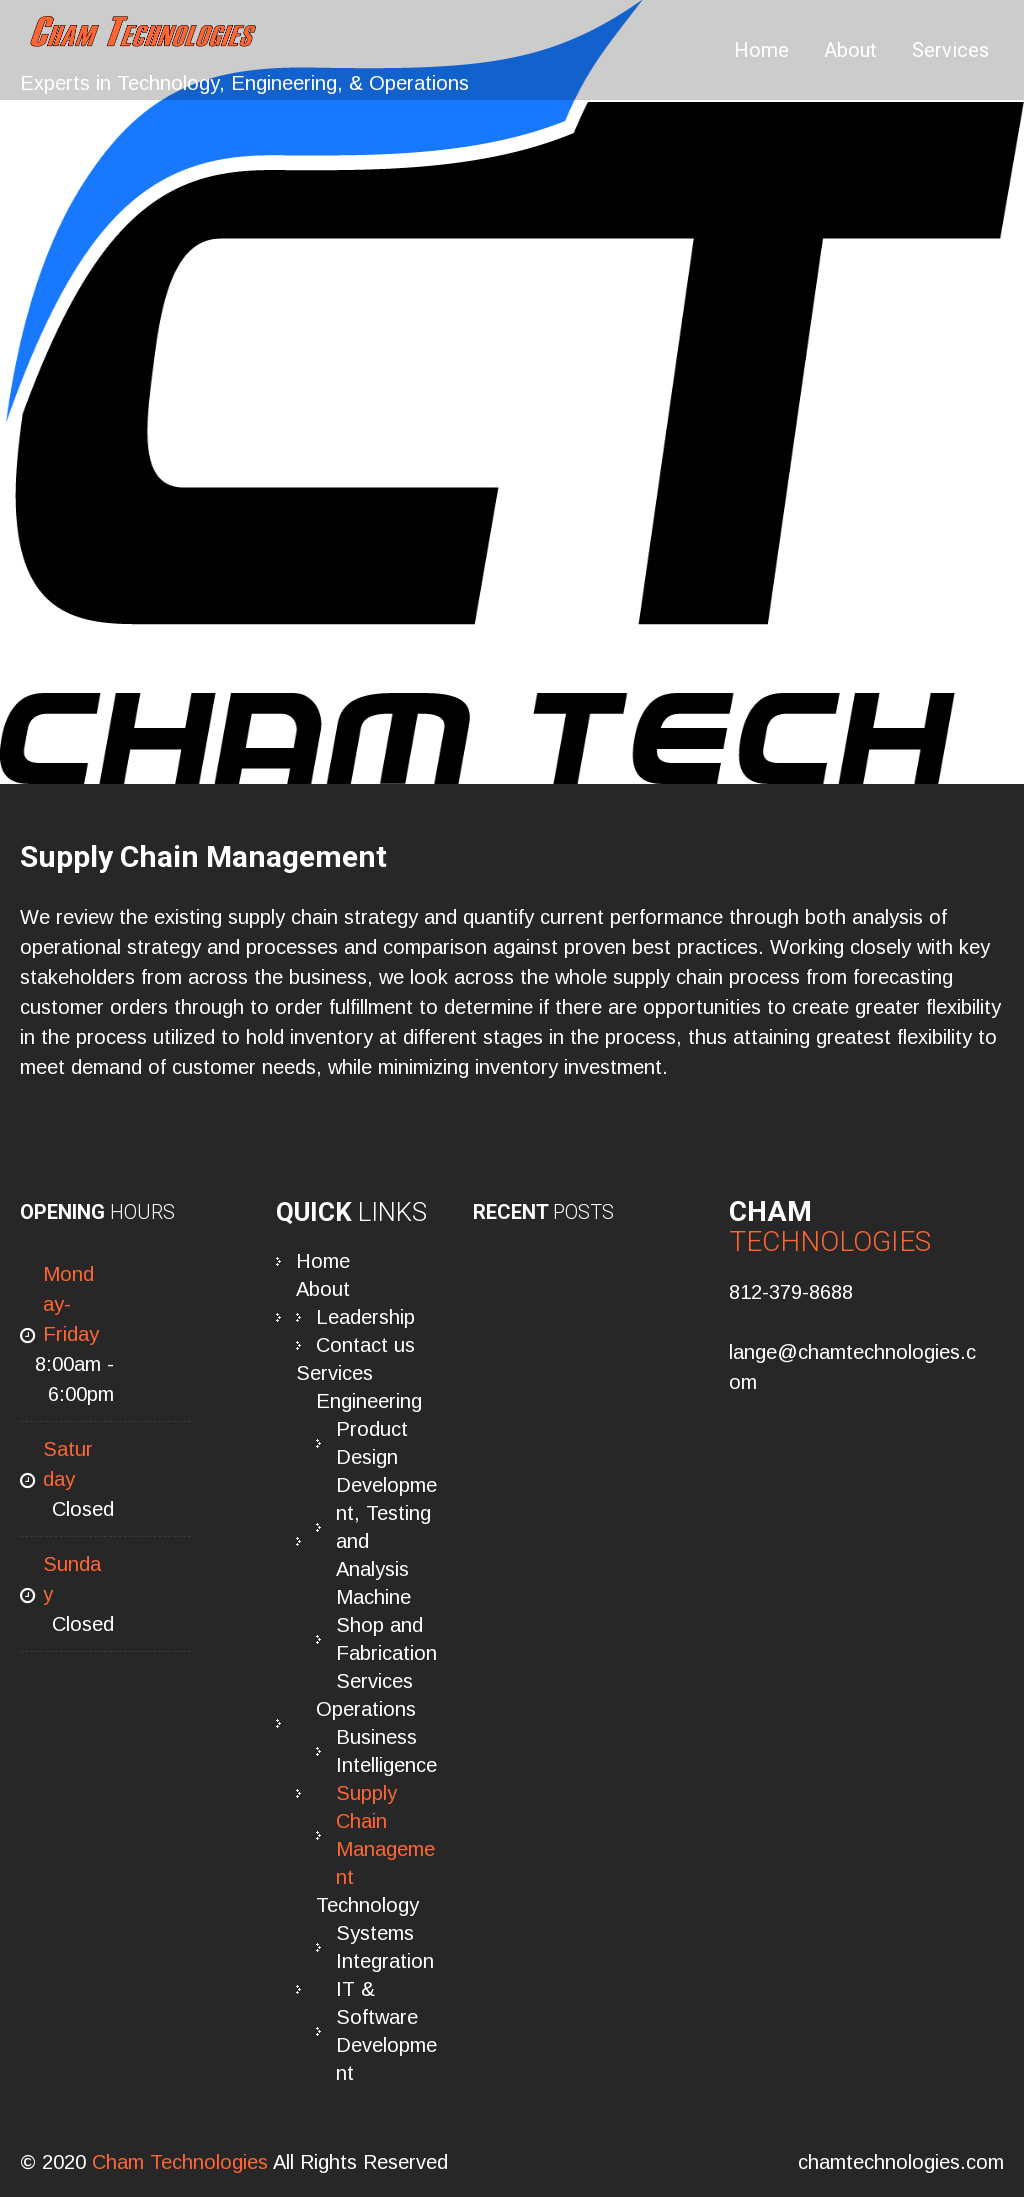  I want to click on Contact us, so click(365, 1345).